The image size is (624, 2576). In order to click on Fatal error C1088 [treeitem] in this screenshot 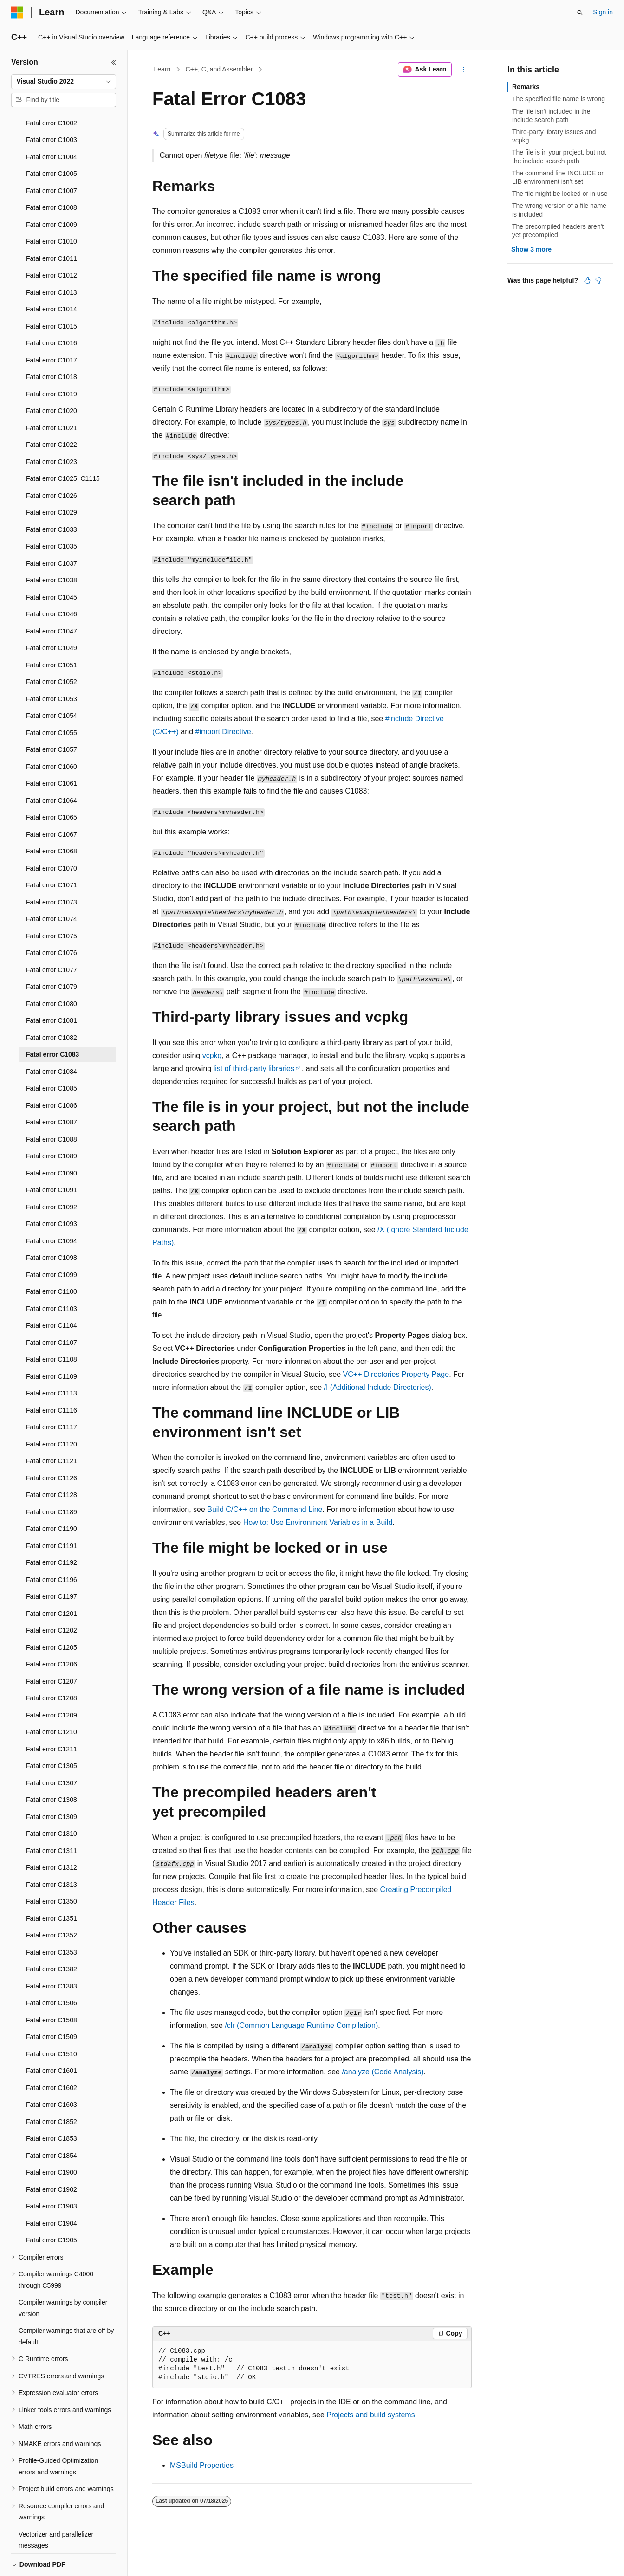, I will do `click(51, 1107)`.